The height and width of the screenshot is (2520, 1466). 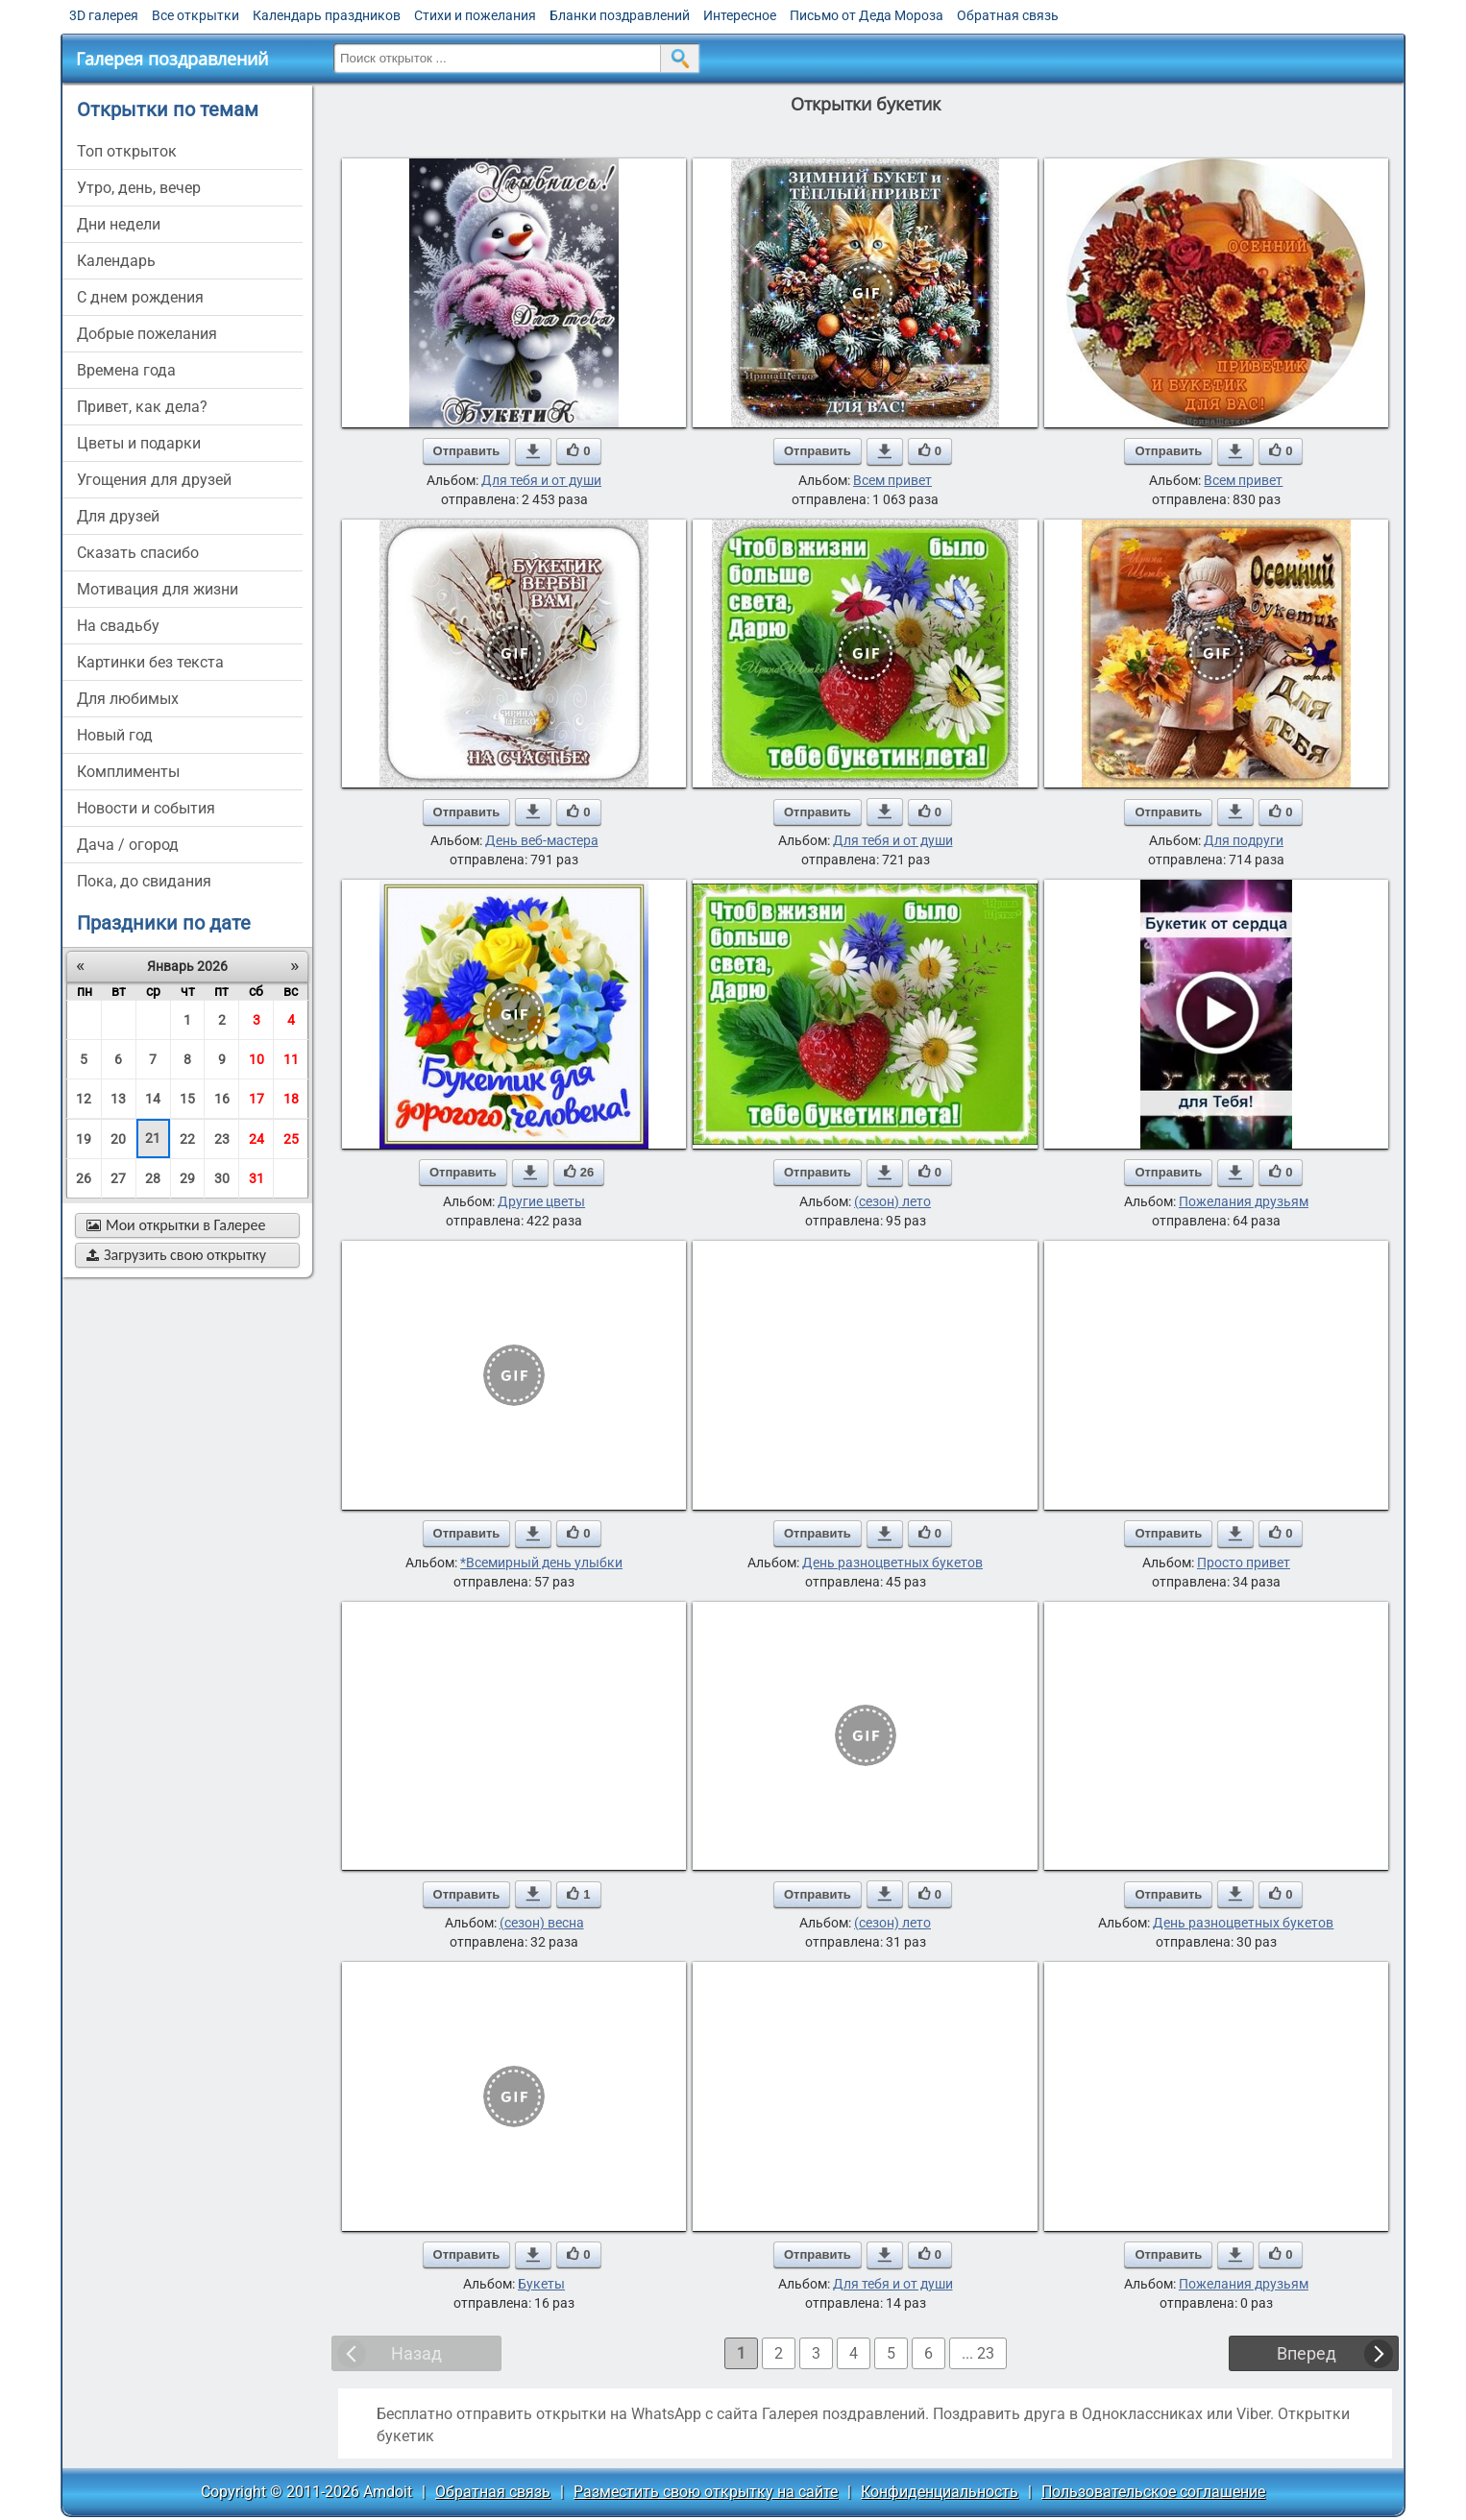 What do you see at coordinates (542, 840) in the screenshot?
I see `День веб-мастера` at bounding box center [542, 840].